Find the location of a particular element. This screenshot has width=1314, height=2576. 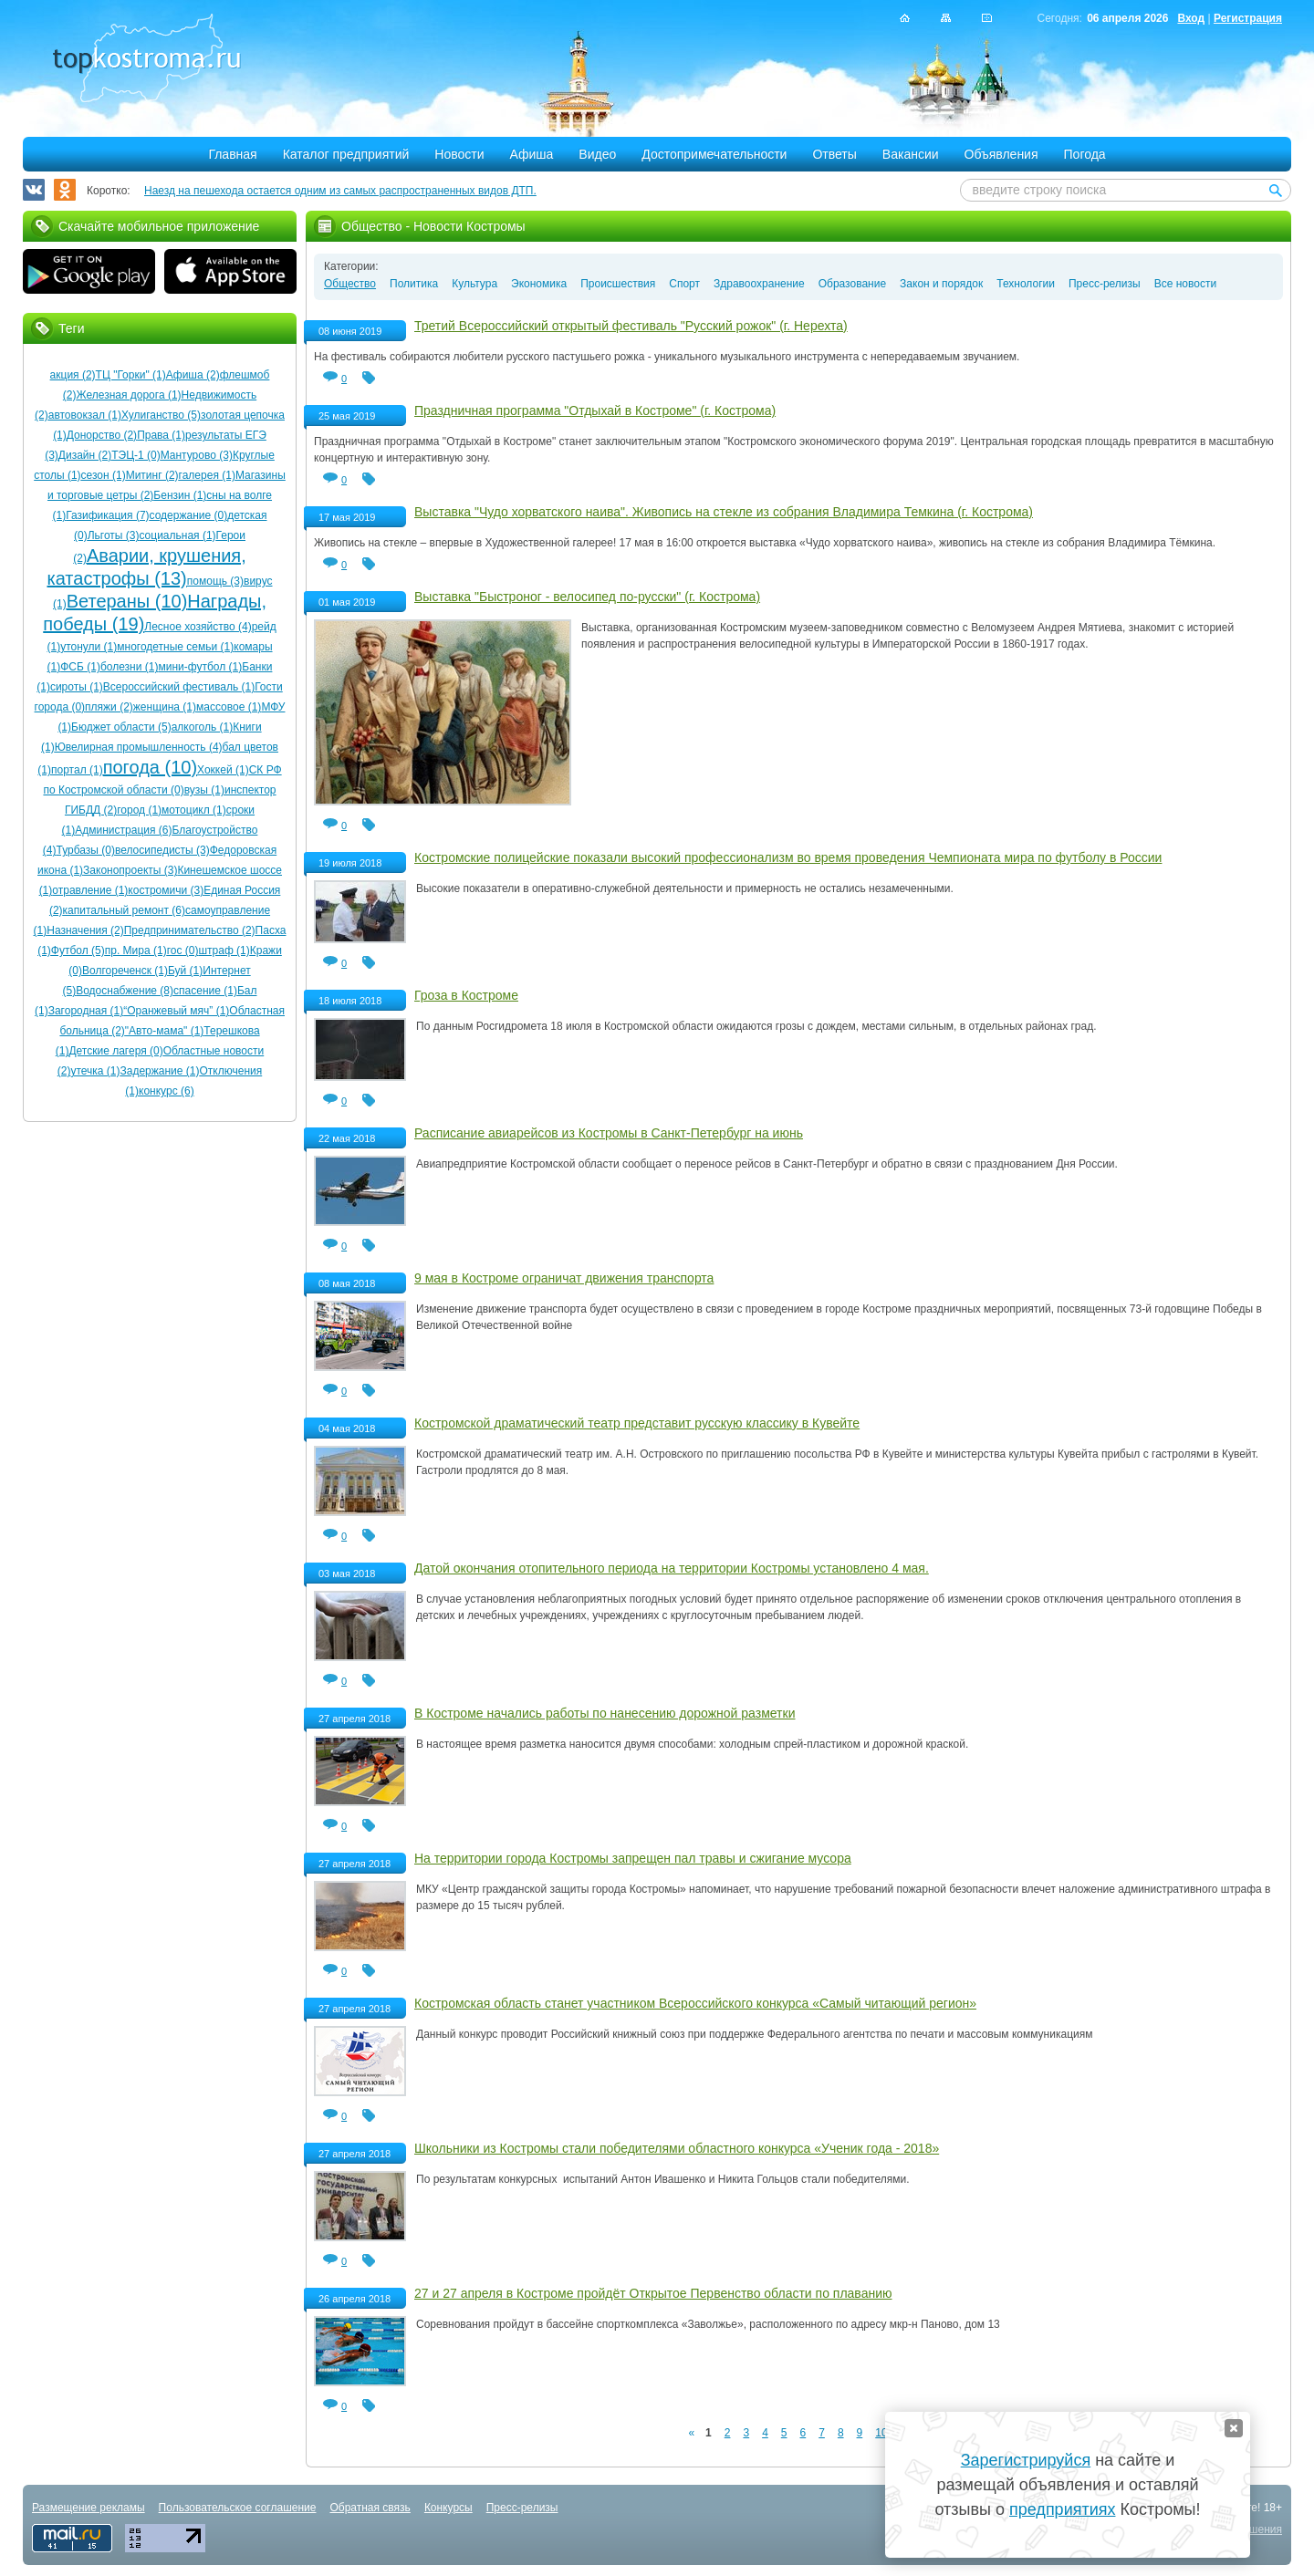

Пресс-релизы is located at coordinates (1105, 283).